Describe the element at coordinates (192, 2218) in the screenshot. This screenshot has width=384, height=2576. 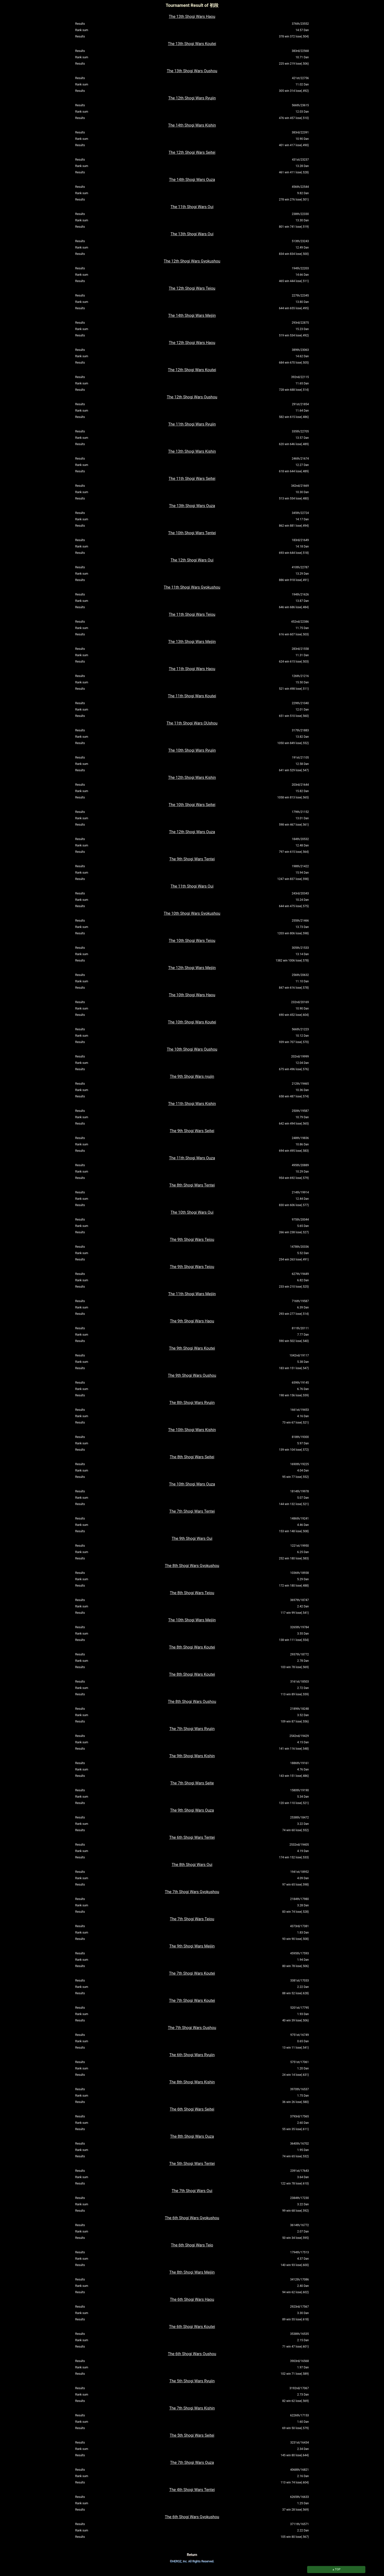
I see `The 6th Shogi Wars Gyokushou` at that location.